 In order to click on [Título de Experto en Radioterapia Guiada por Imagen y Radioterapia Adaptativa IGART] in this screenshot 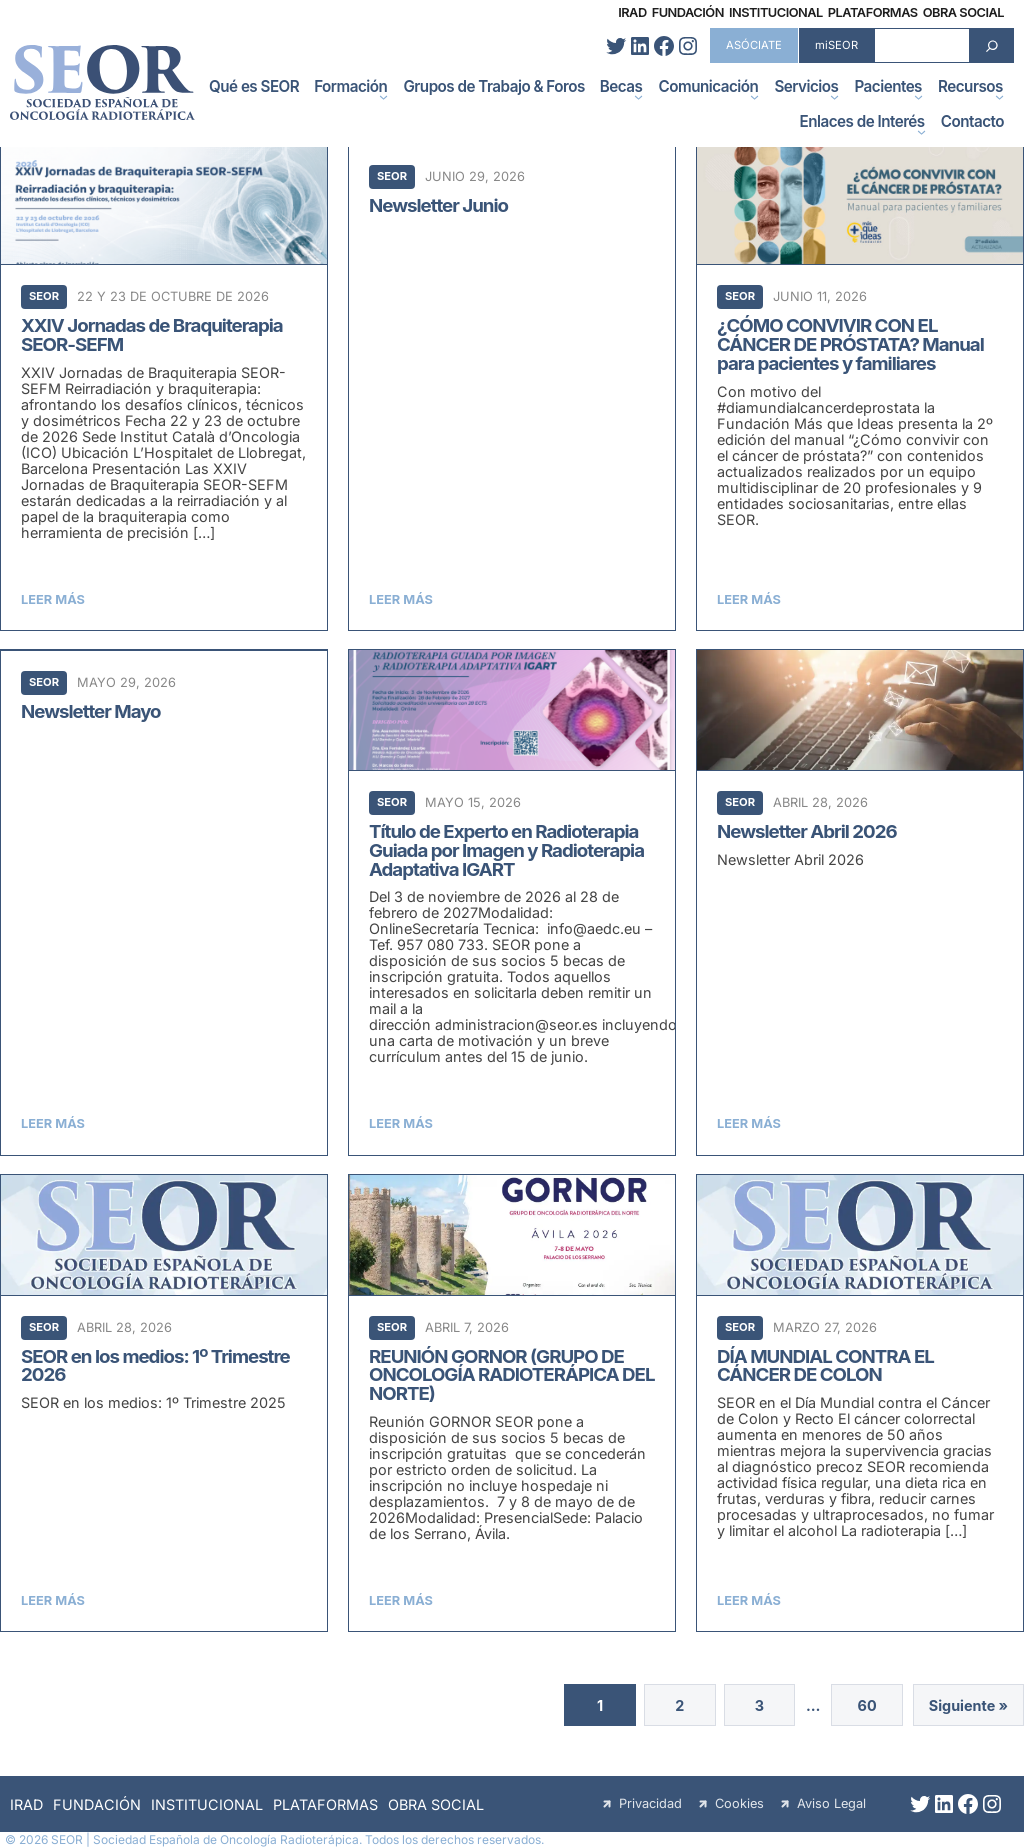, I will do `click(512, 902)`.